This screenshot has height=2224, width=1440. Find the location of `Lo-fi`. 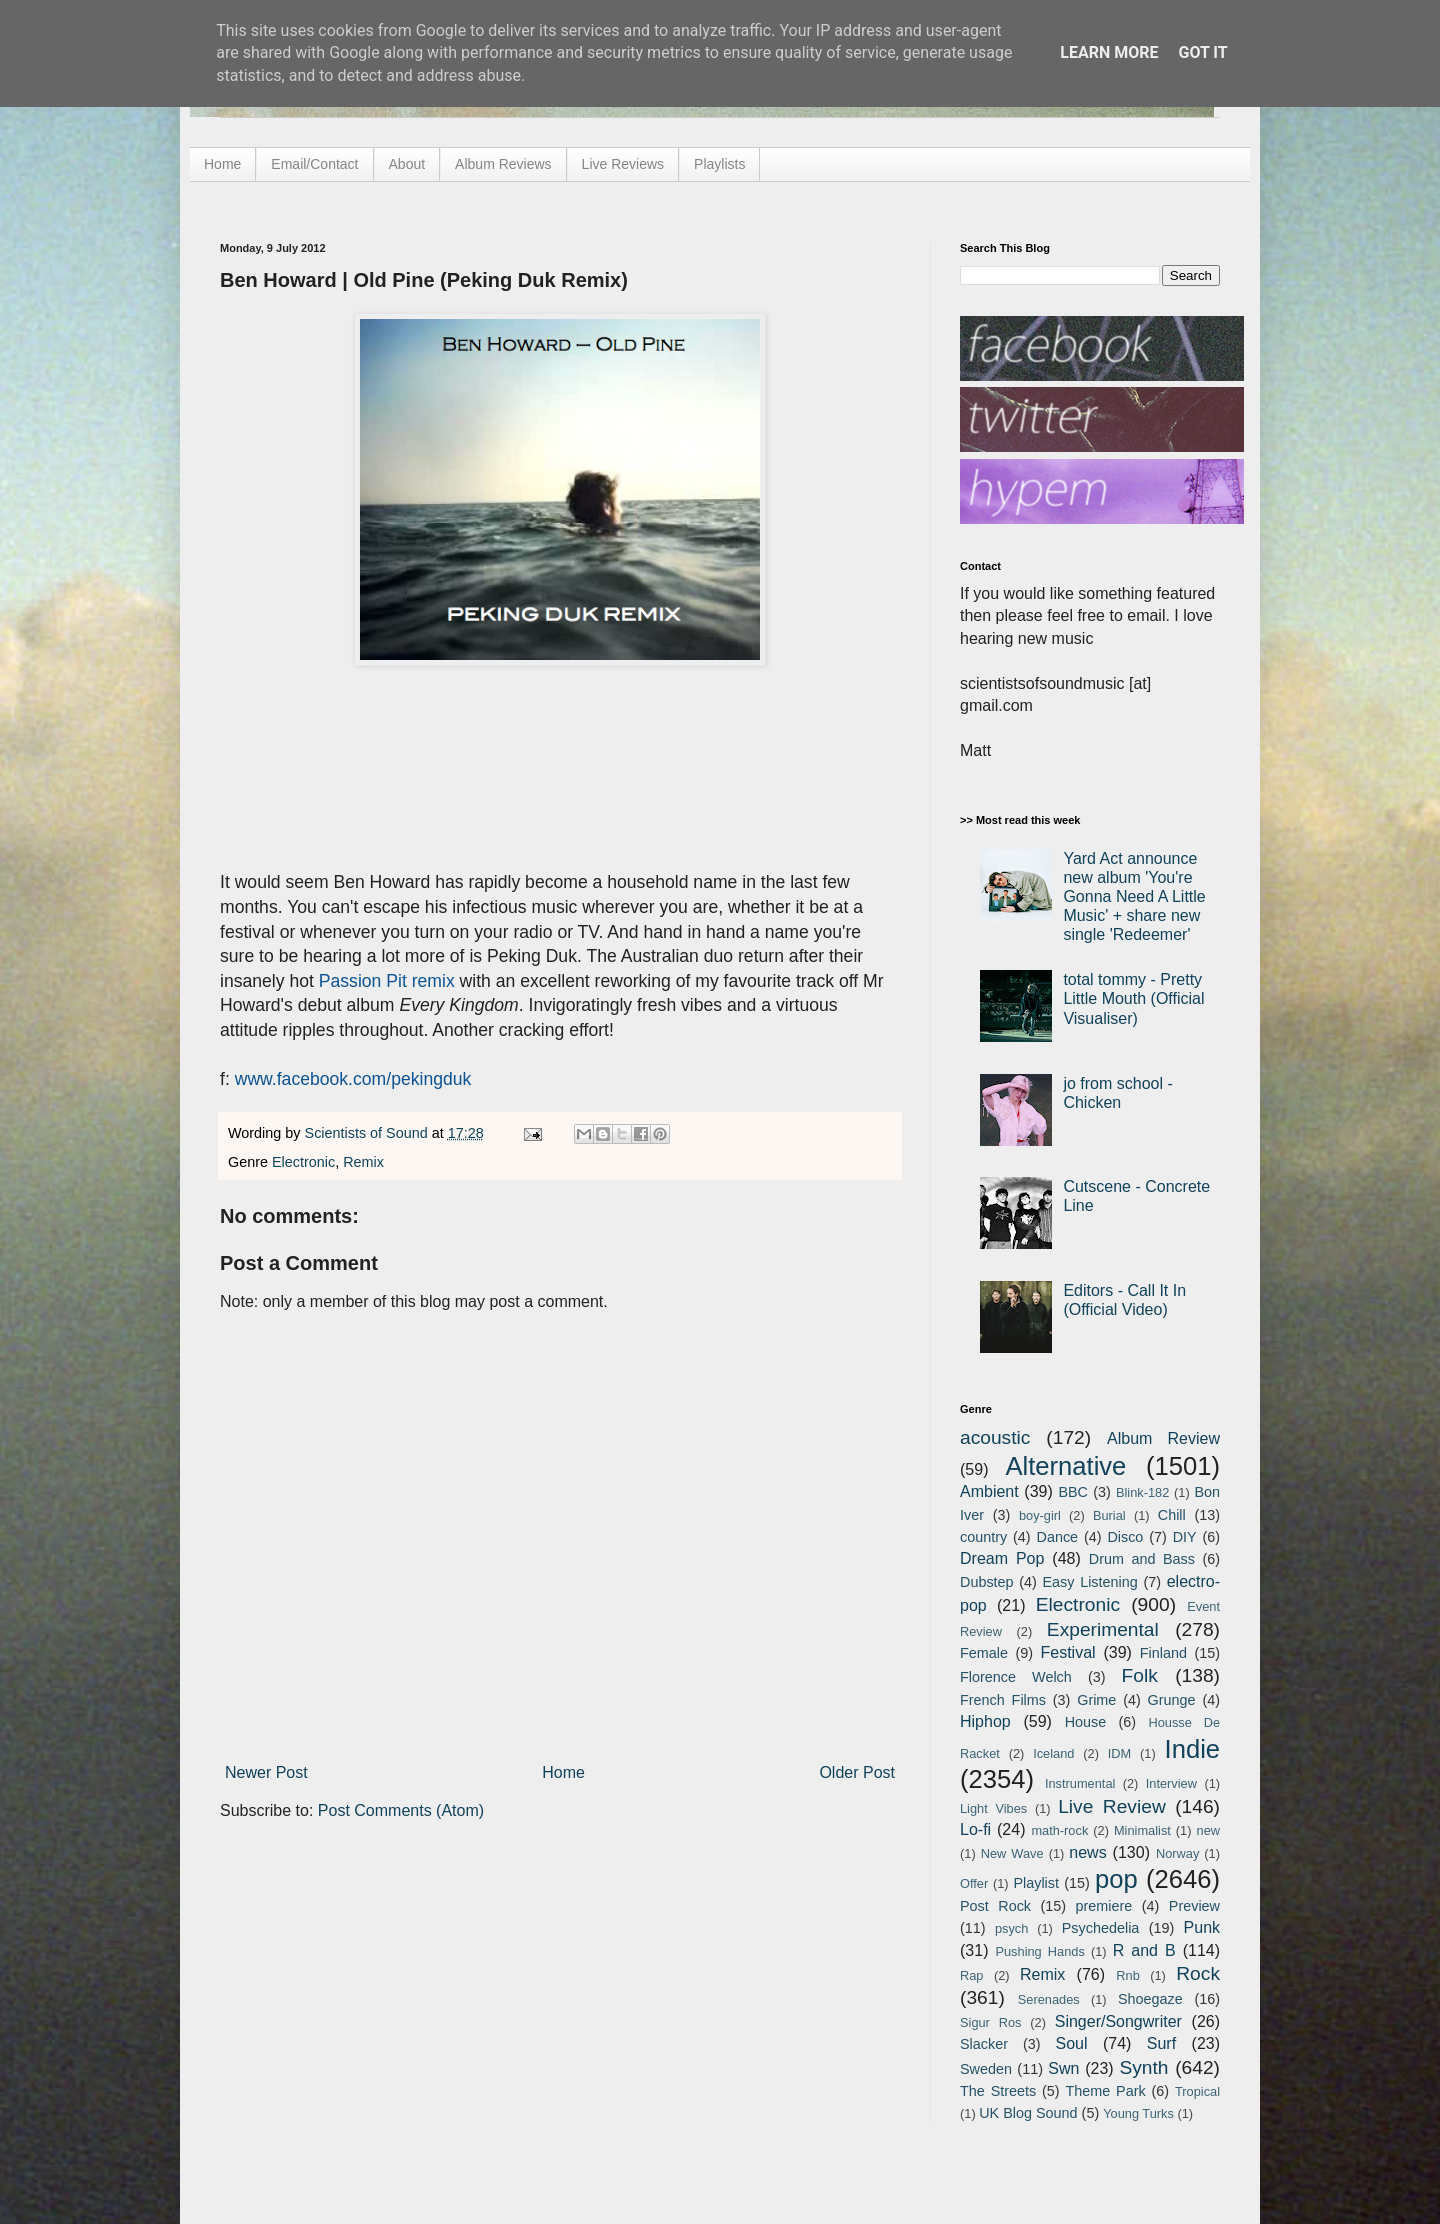

Lo-fi is located at coordinates (975, 1829).